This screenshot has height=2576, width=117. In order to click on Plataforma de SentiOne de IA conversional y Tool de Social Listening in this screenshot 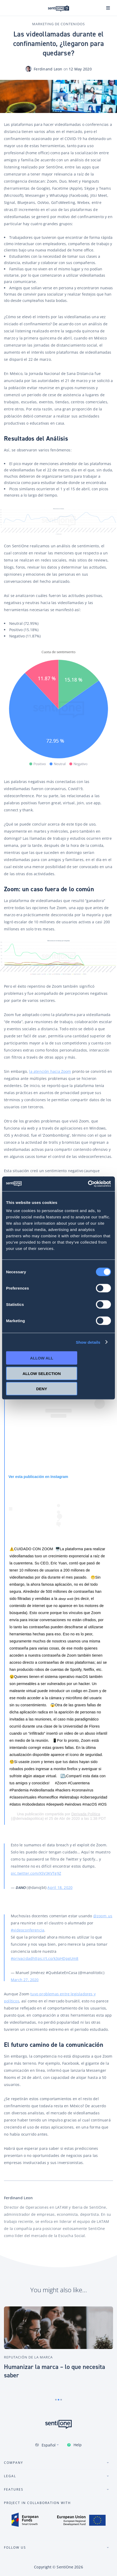, I will do `click(58, 8)`.